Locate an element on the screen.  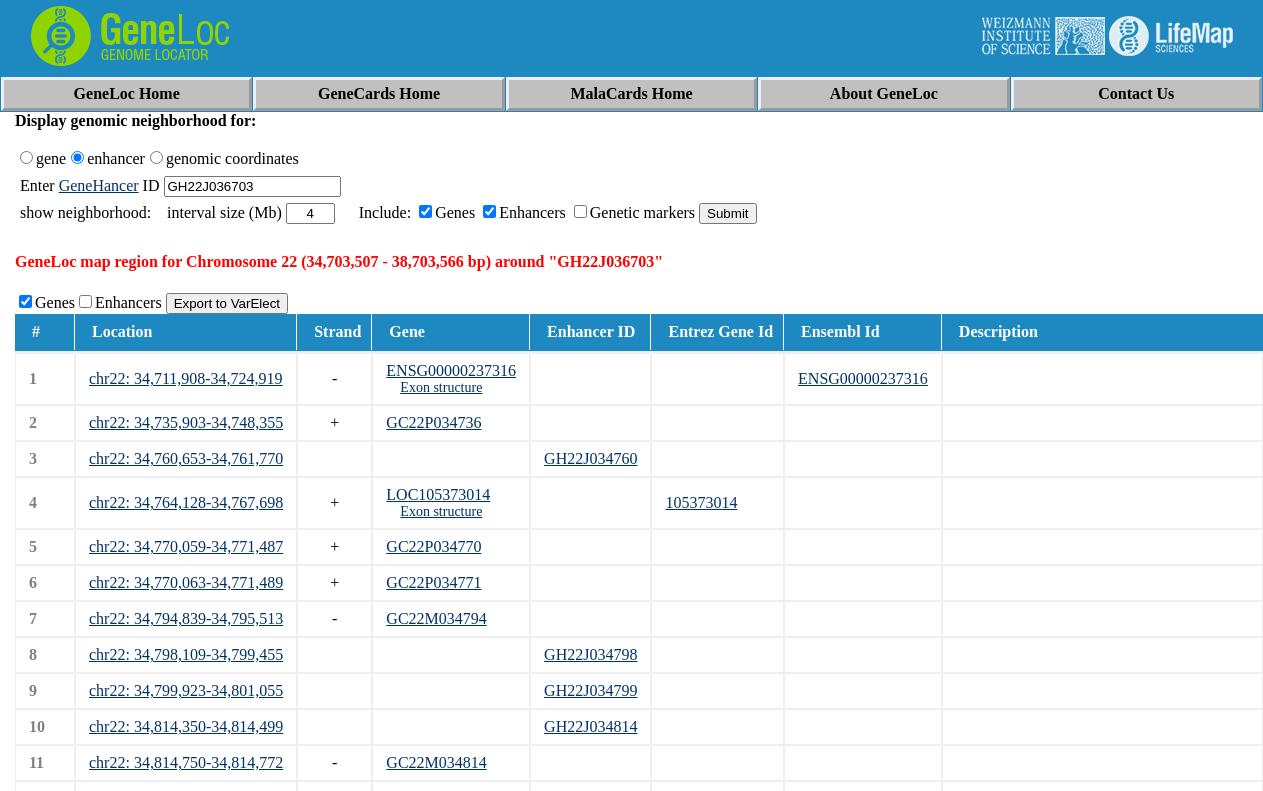
chr22: 34,764,128-34,767,698 is located at coordinates (186, 502).